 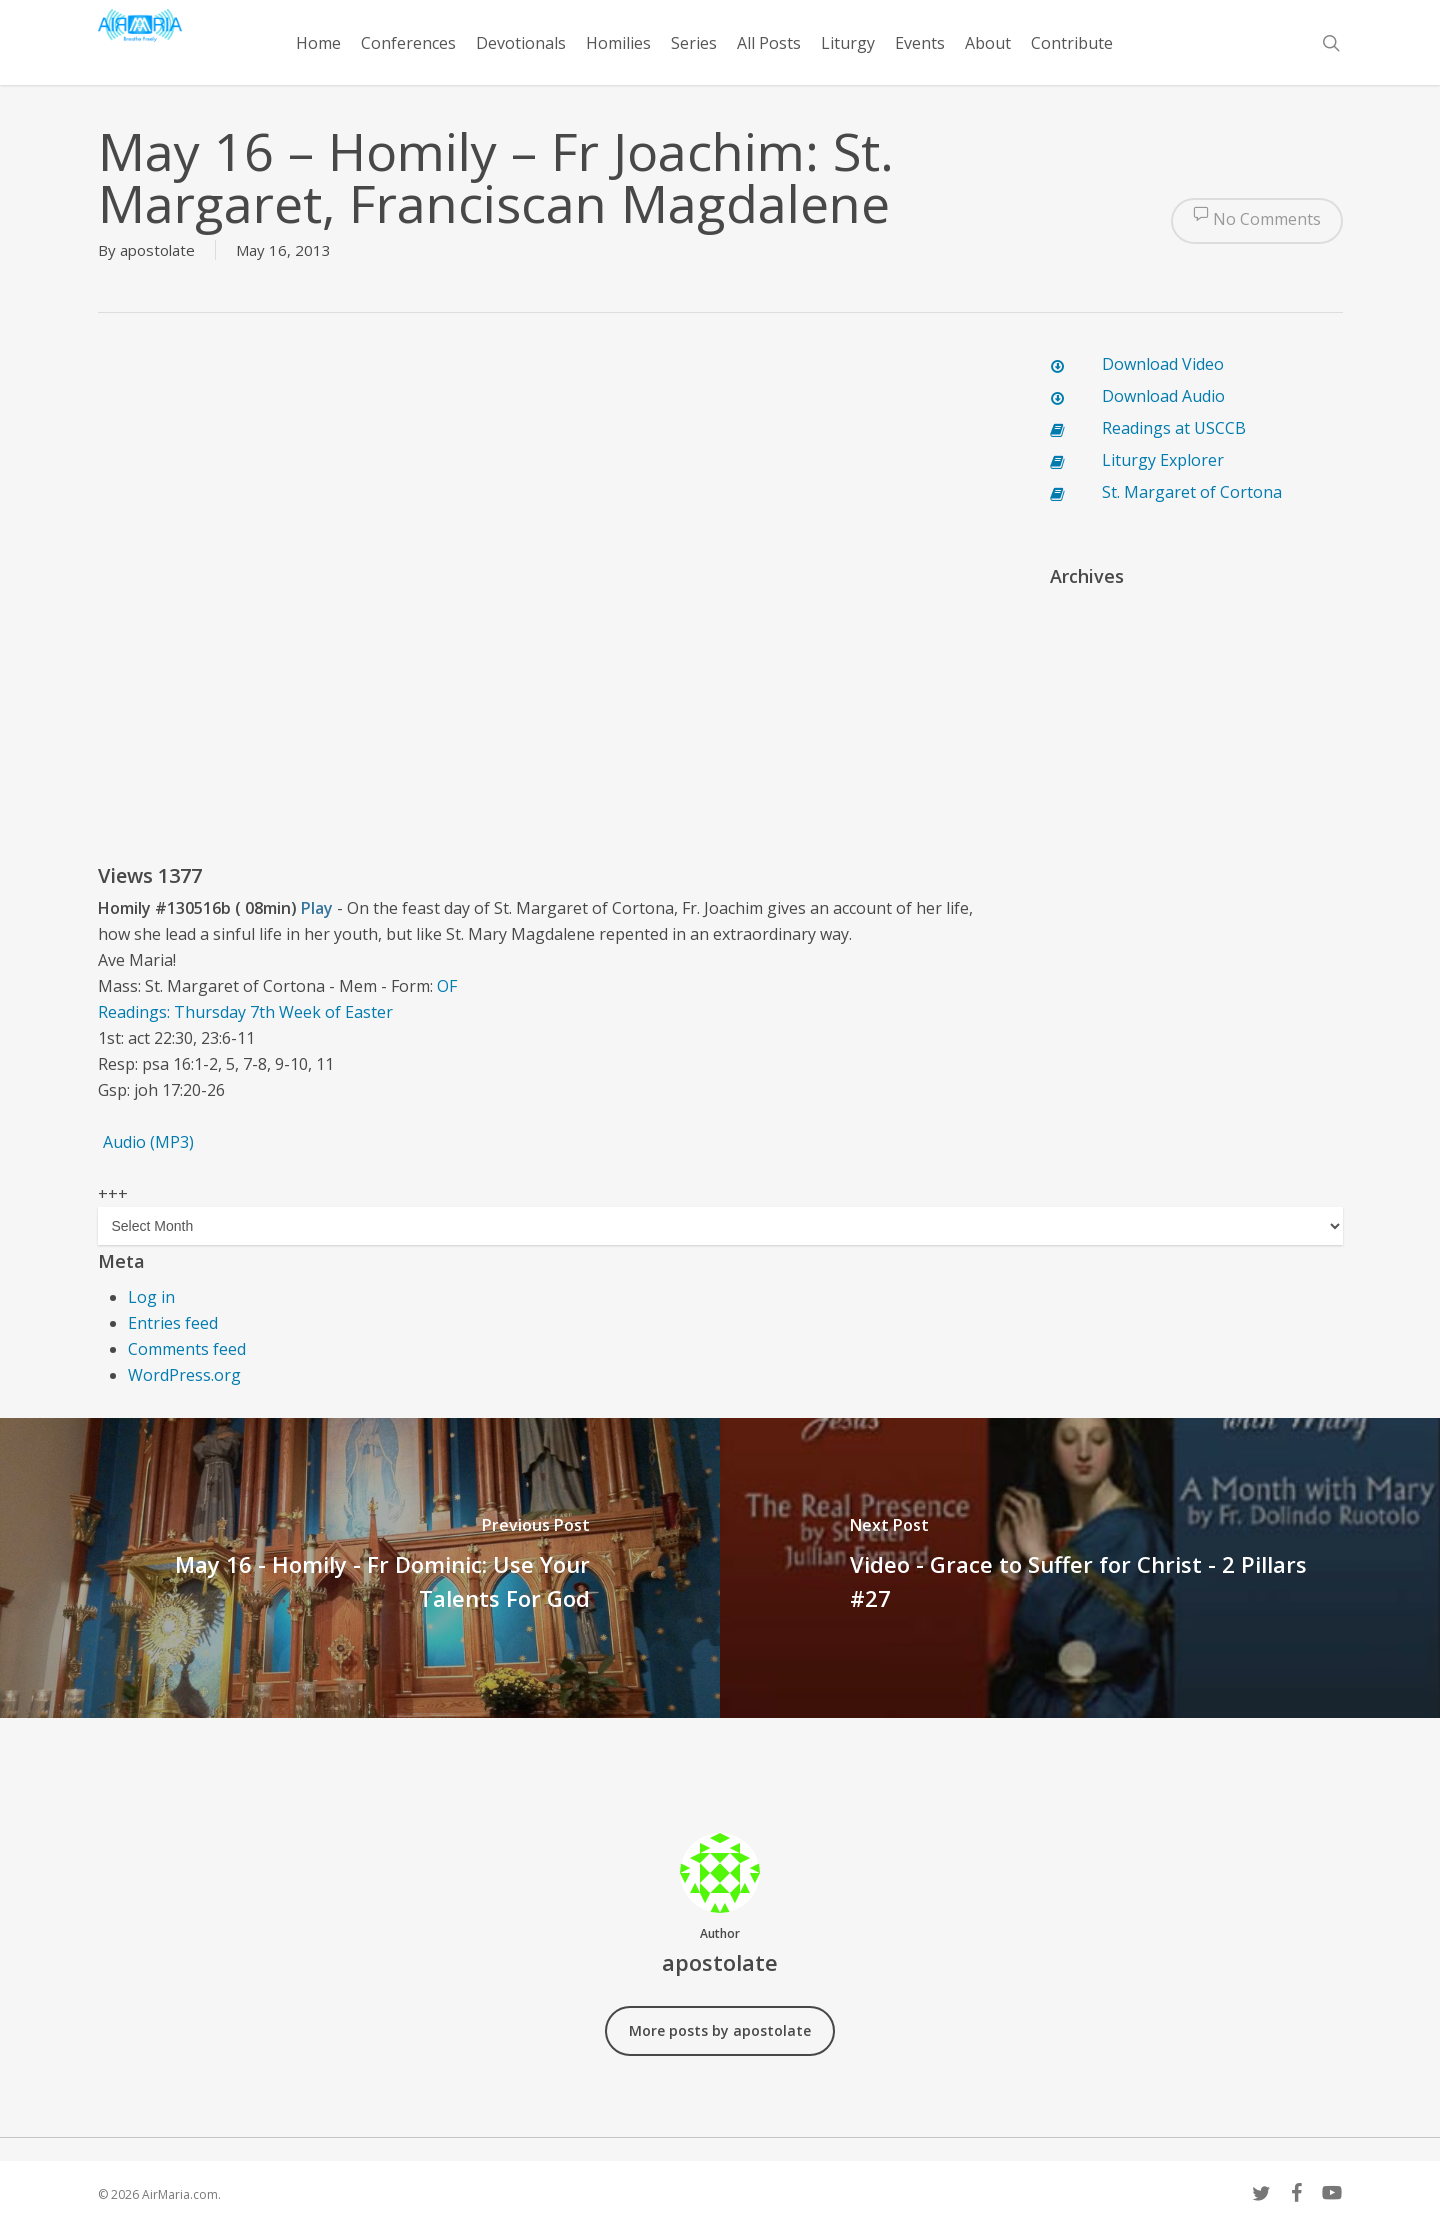 I want to click on Audio (MP3), so click(x=148, y=1142).